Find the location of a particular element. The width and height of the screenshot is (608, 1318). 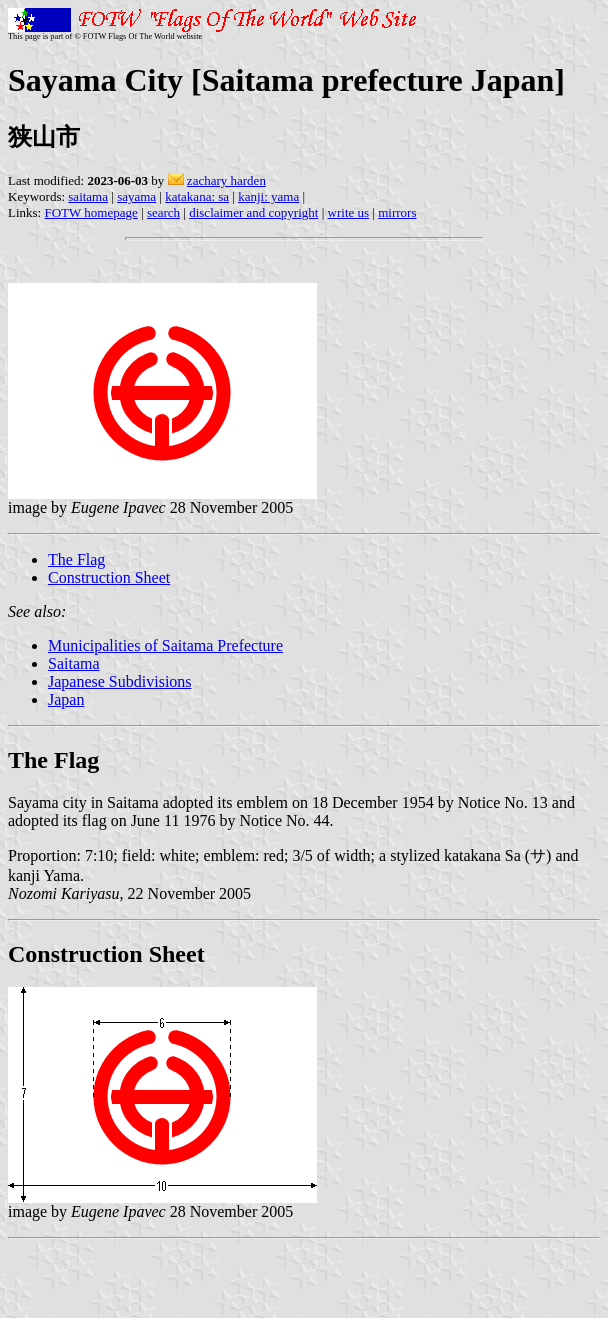

saitama is located at coordinates (88, 196).